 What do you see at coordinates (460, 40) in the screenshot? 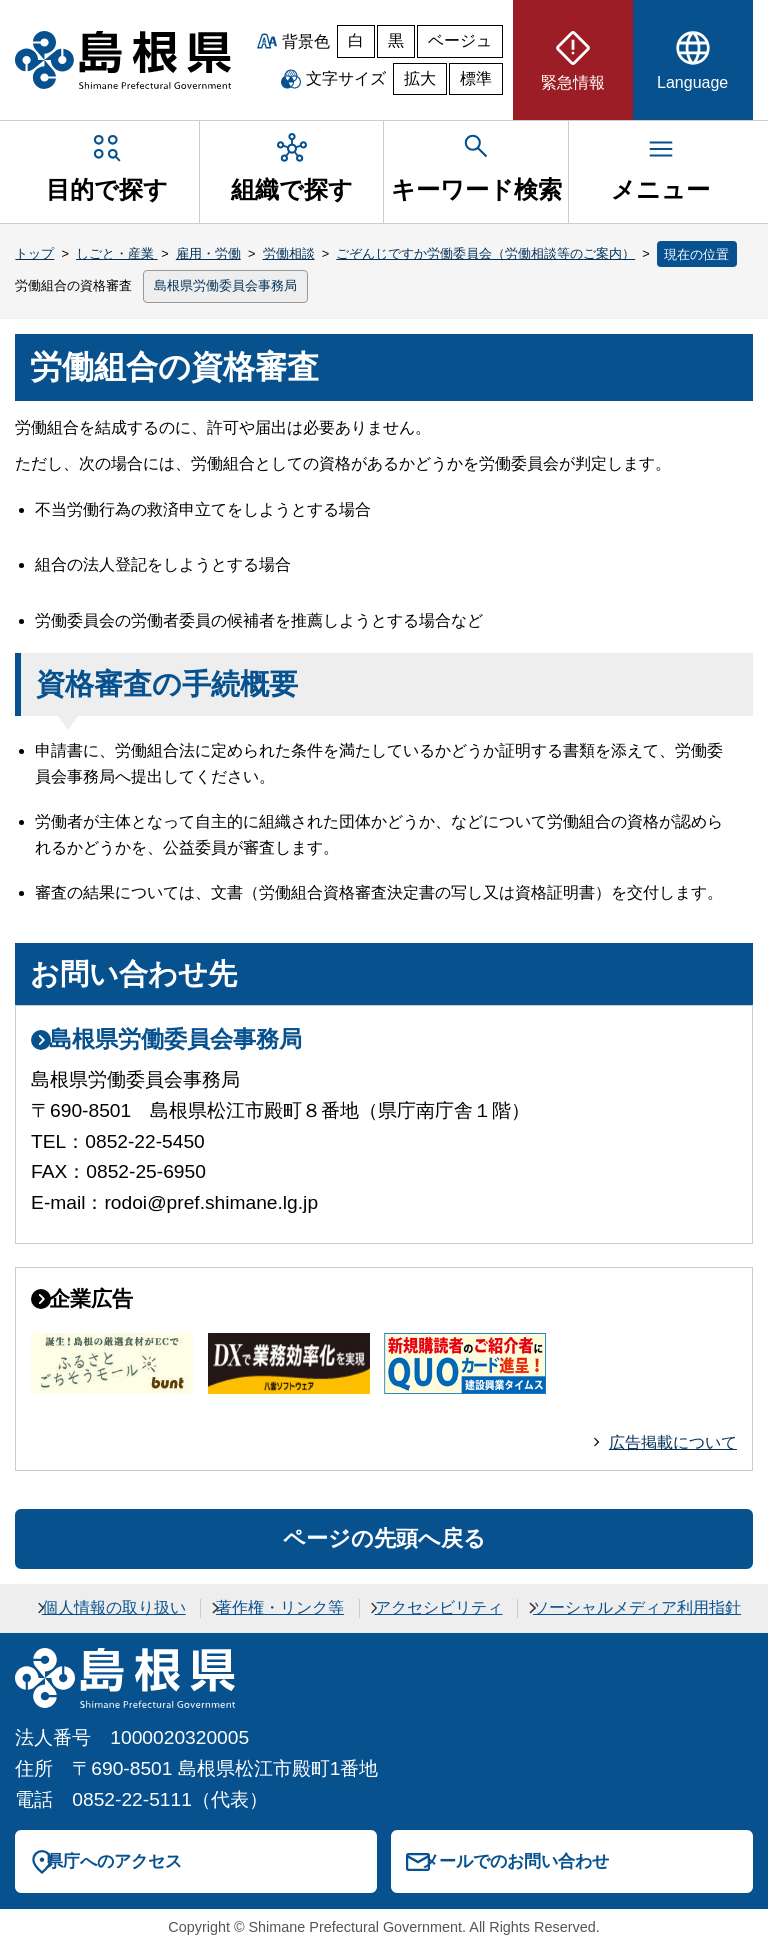
I see `ベージュ [ベージュ背景]` at bounding box center [460, 40].